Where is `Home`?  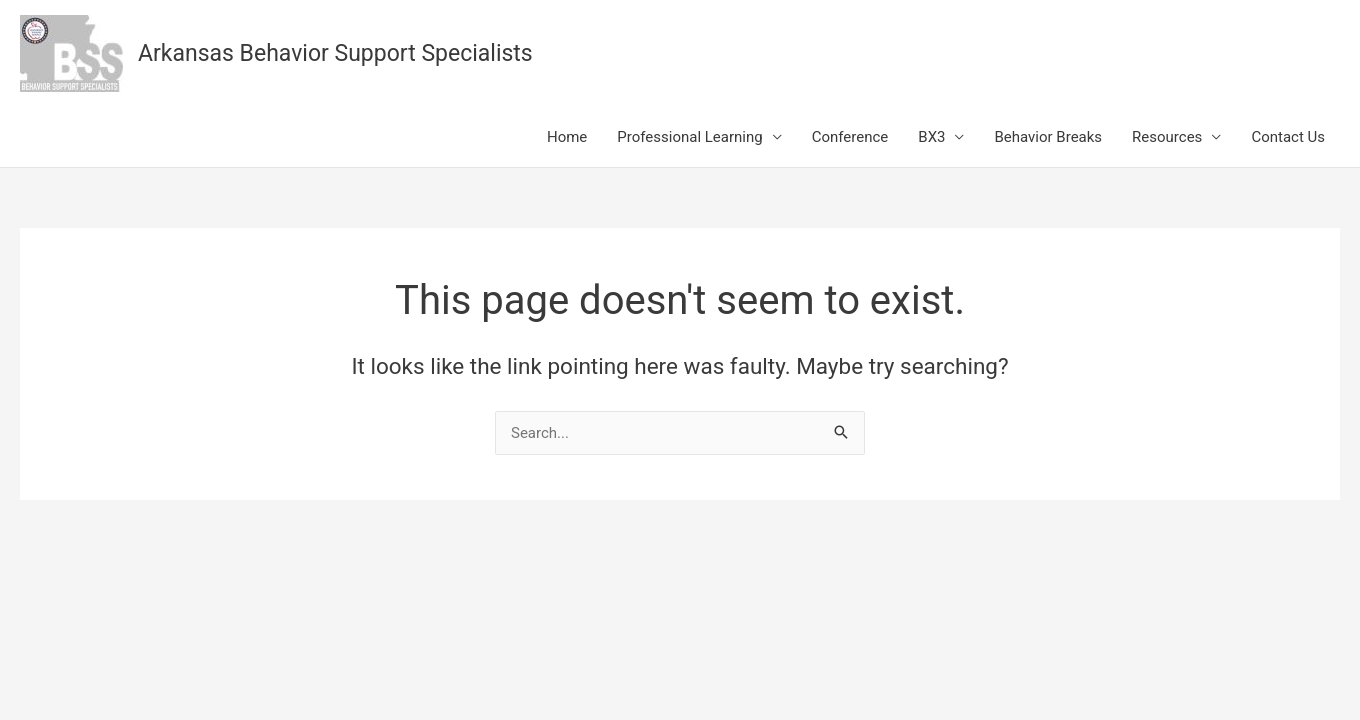 Home is located at coordinates (567, 137).